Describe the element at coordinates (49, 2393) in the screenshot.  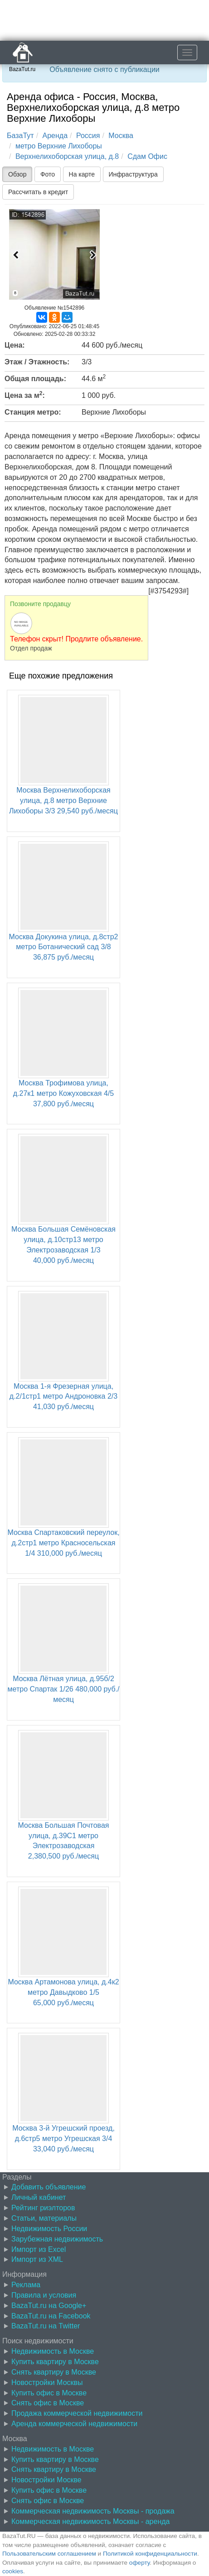
I see `Купить офис в Москве` at that location.